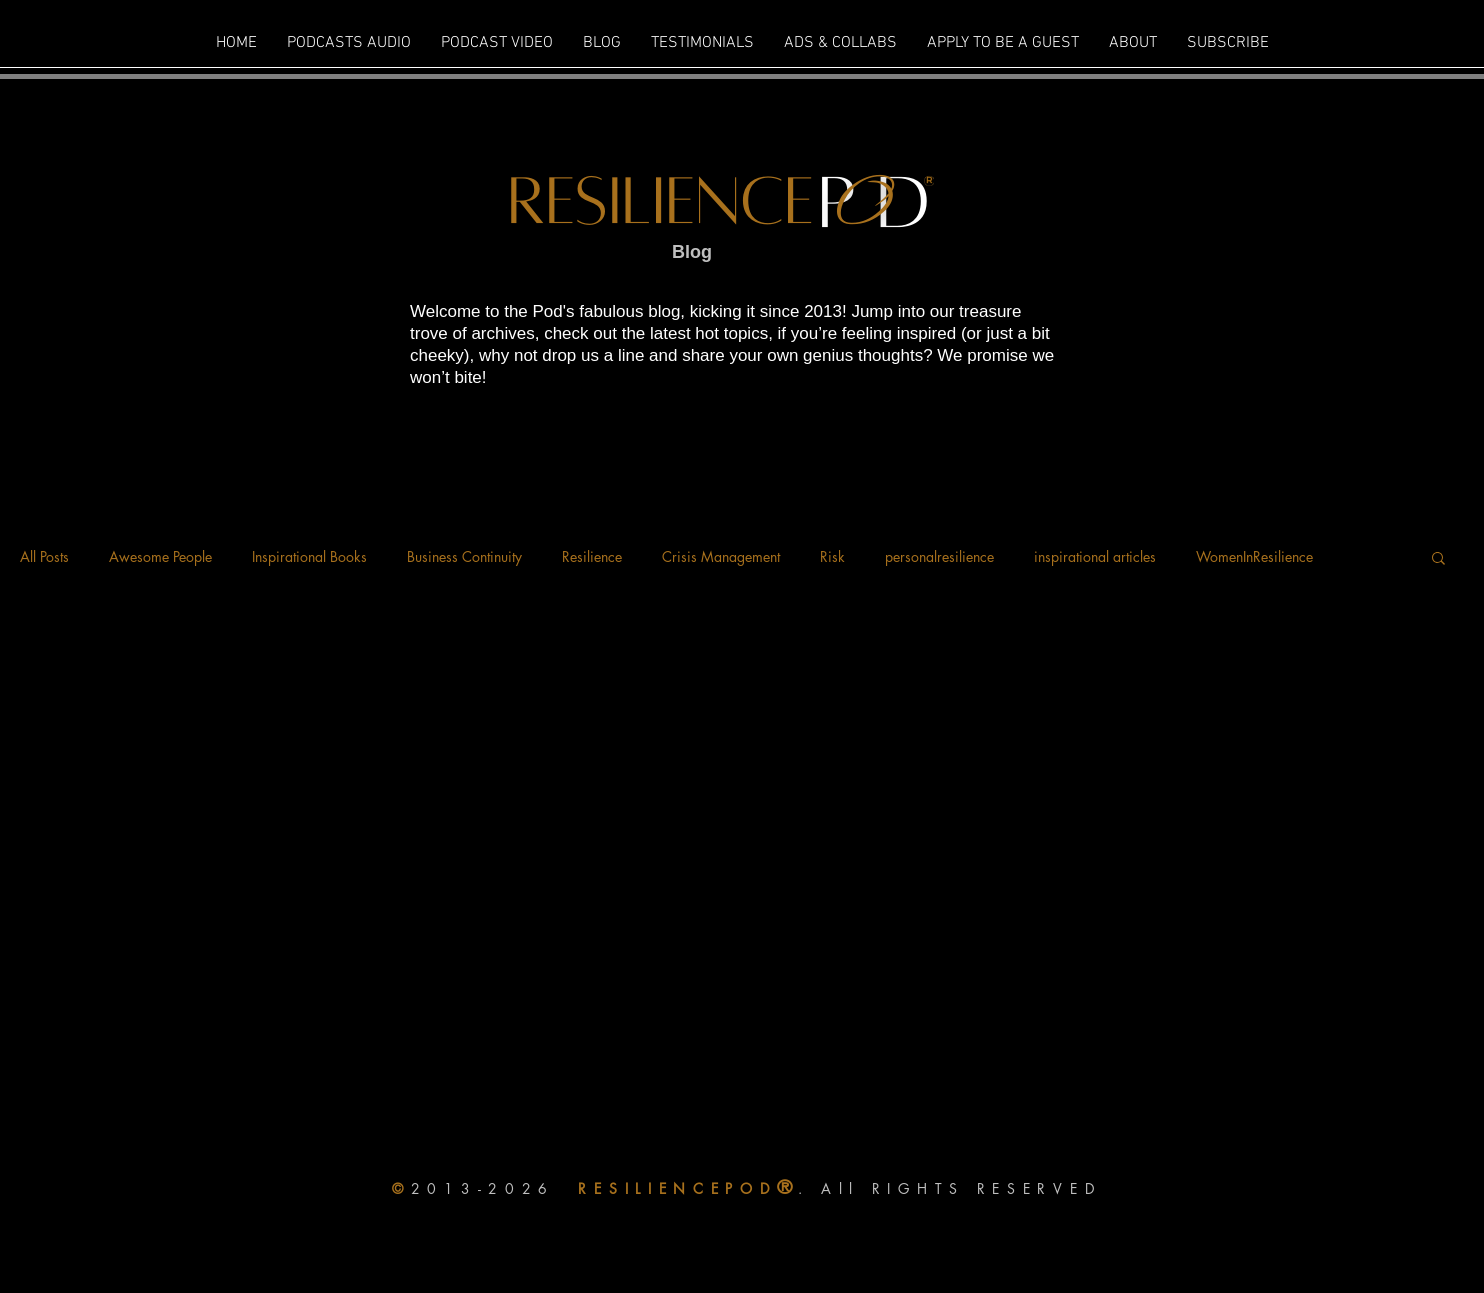 Image resolution: width=1484 pixels, height=1293 pixels. Describe the element at coordinates (1254, 556) in the screenshot. I see `WomenInResilience` at that location.